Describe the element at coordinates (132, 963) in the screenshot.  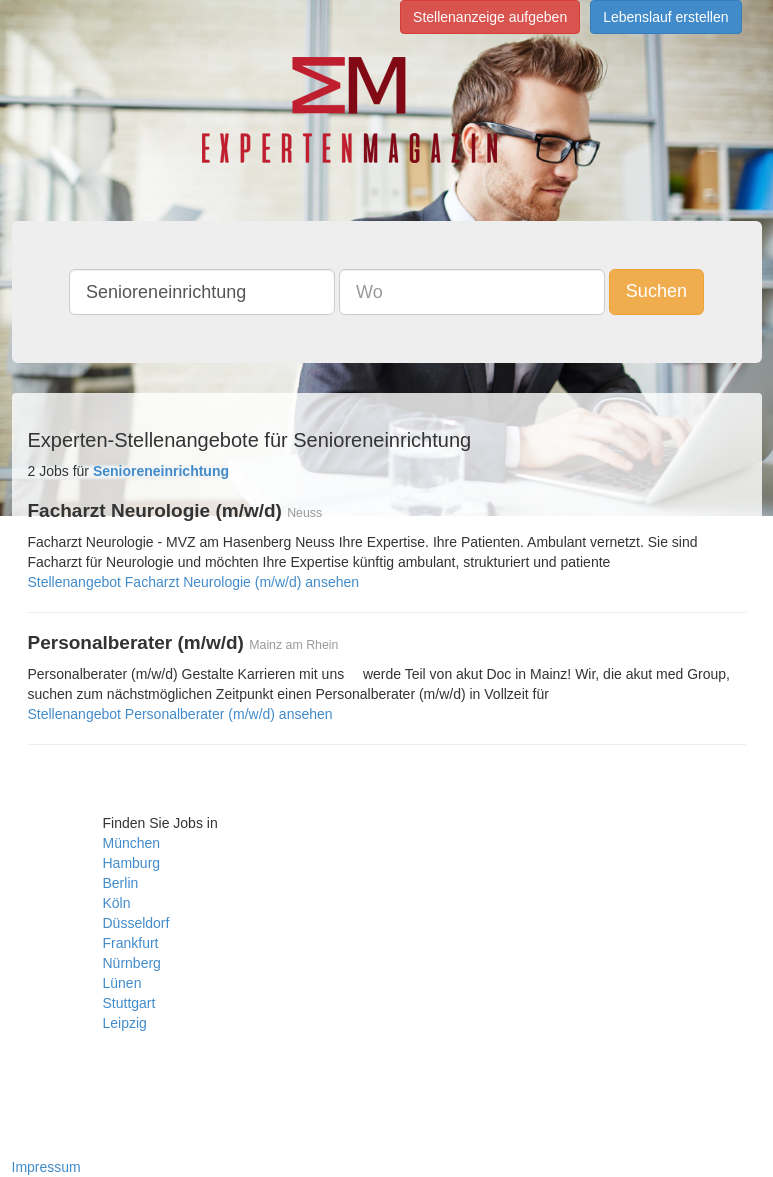
I see `Nürnberg` at that location.